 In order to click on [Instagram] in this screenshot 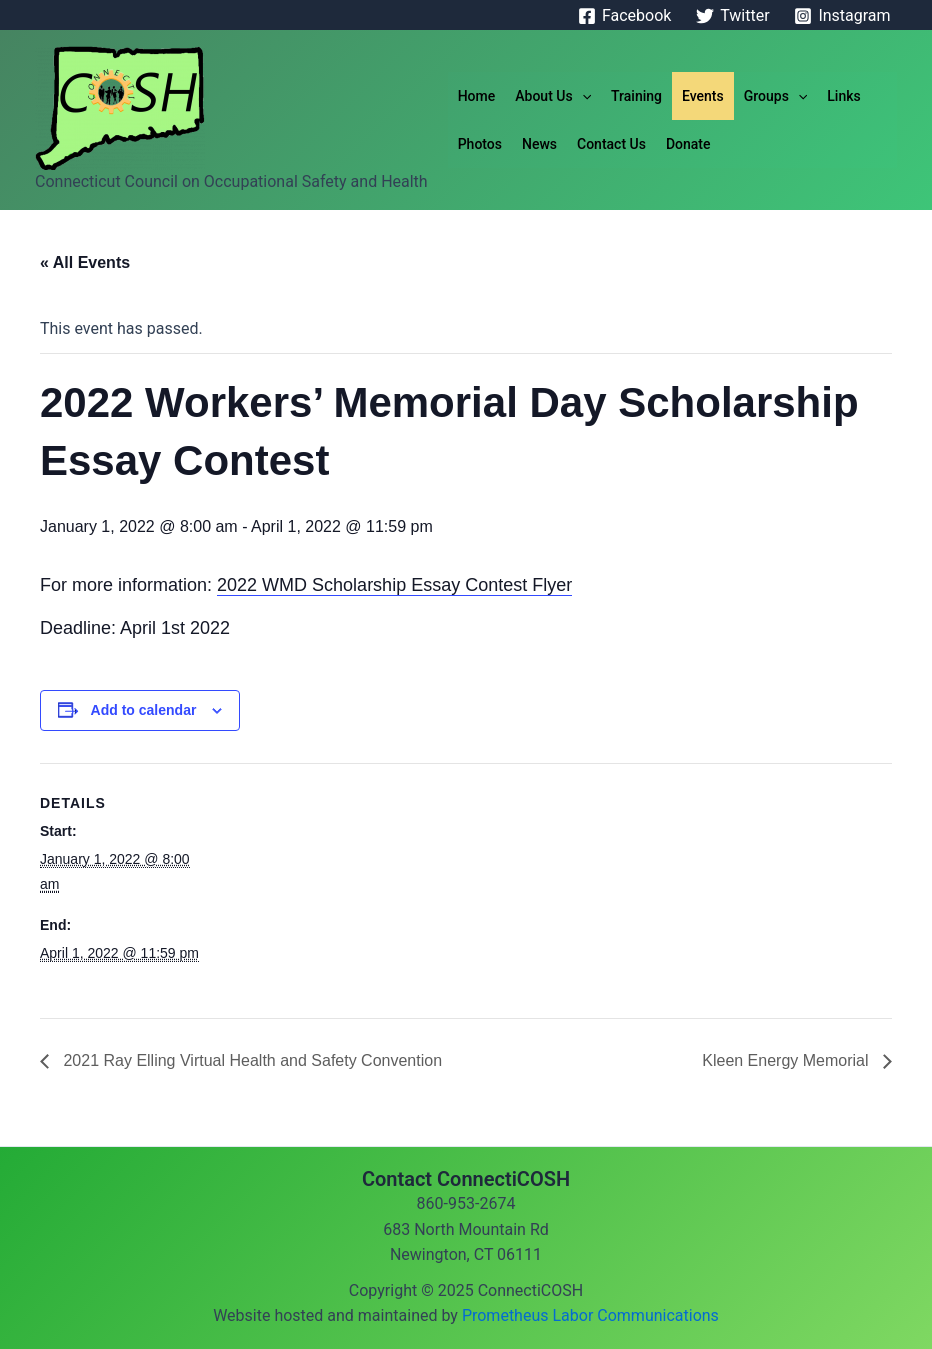, I will do `click(842, 16)`.